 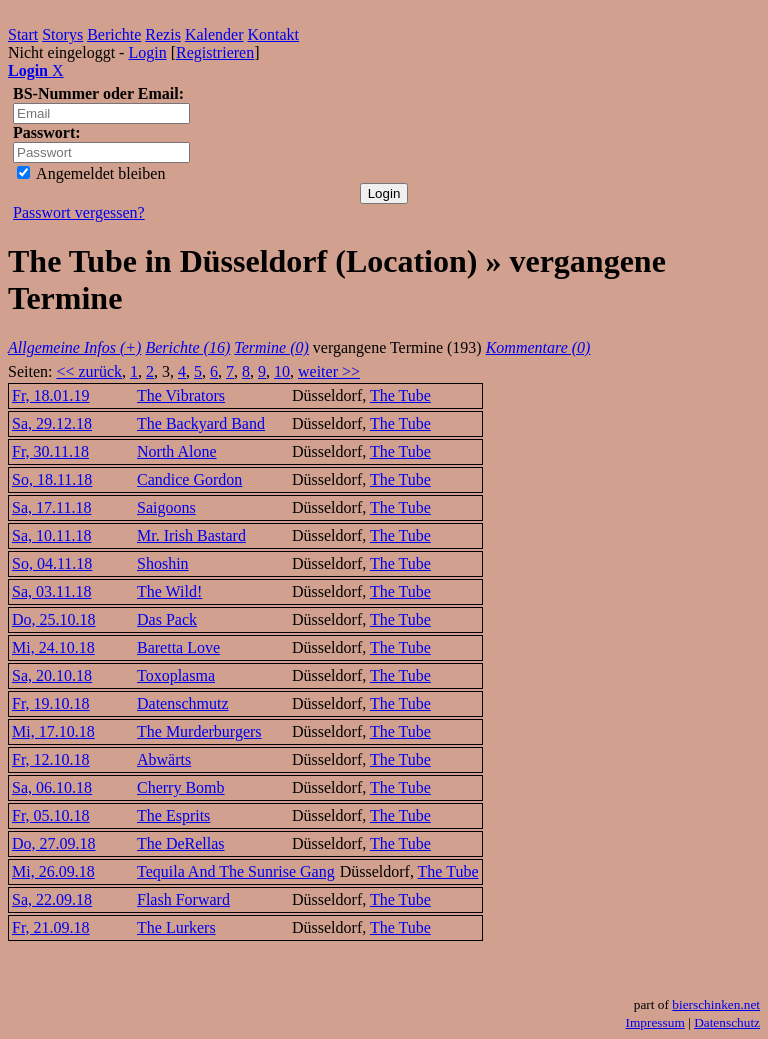 I want to click on Impressum, so click(x=655, y=1022).